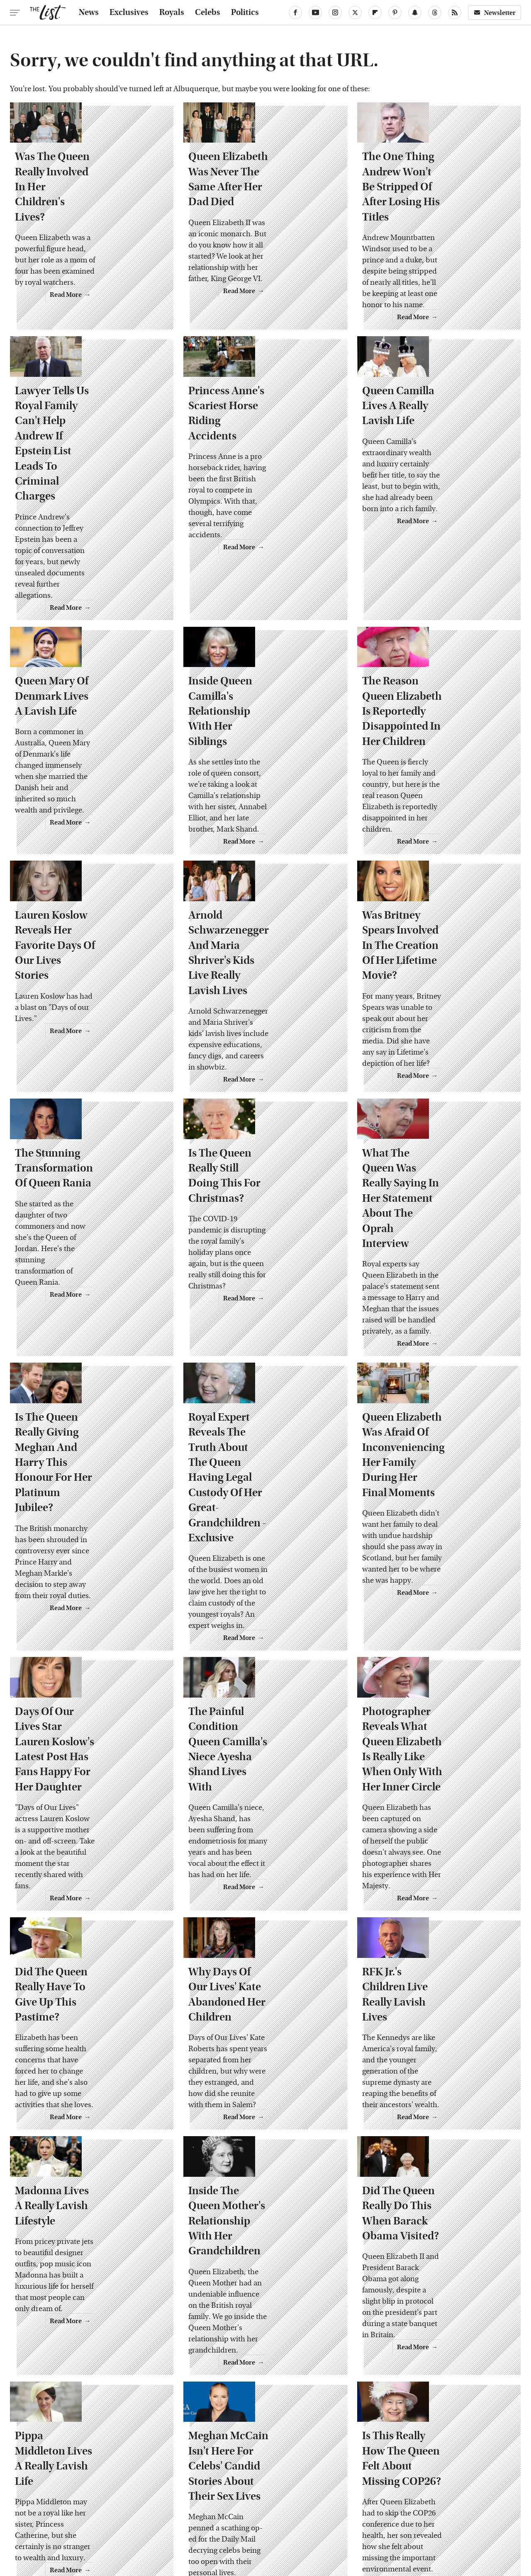  What do you see at coordinates (335, 12) in the screenshot?
I see `[Instagram]` at bounding box center [335, 12].